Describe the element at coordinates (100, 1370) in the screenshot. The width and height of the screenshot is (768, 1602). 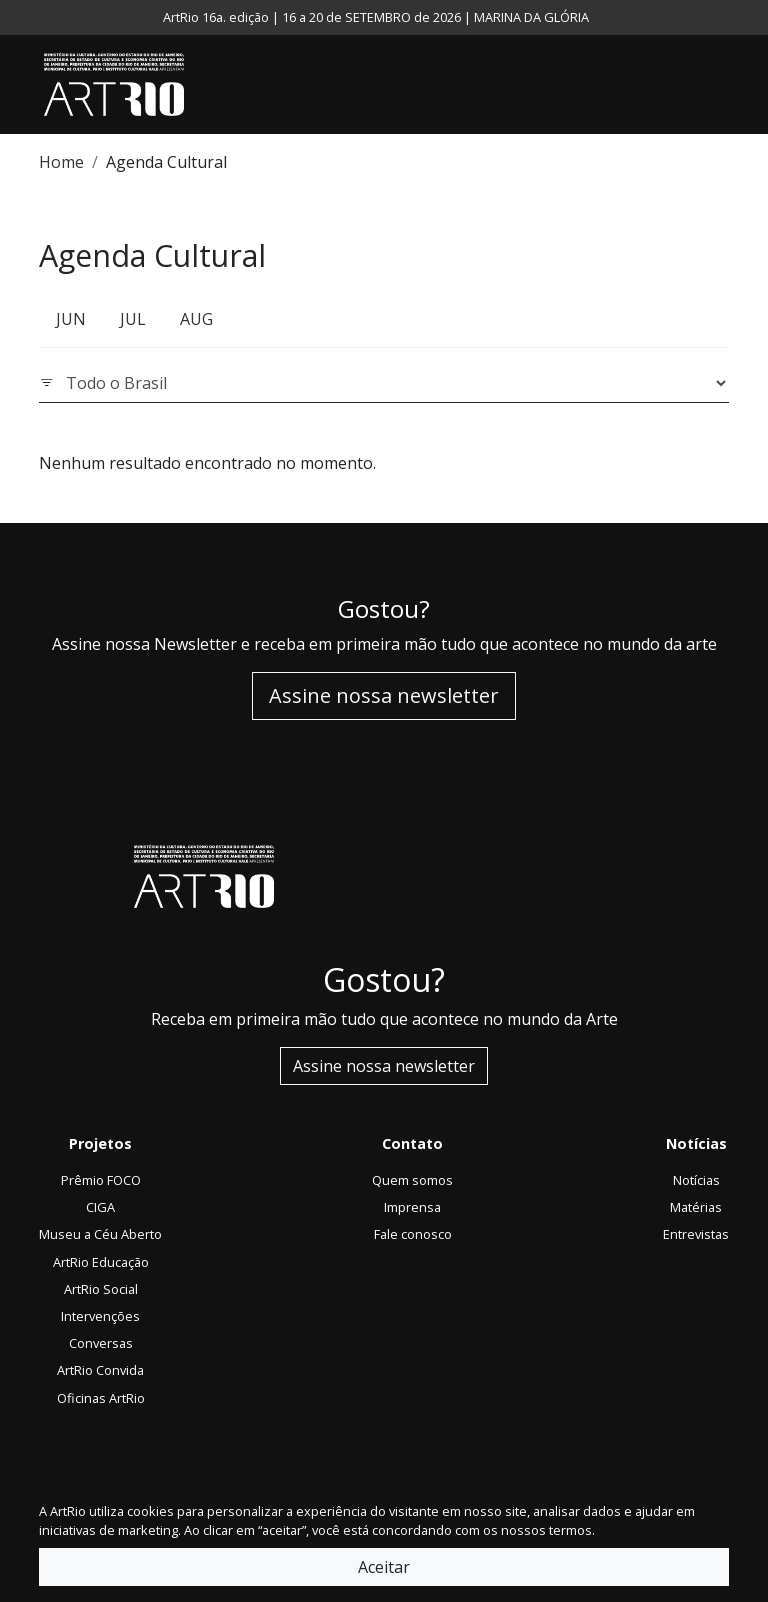
I see `ArtRio Convida` at that location.